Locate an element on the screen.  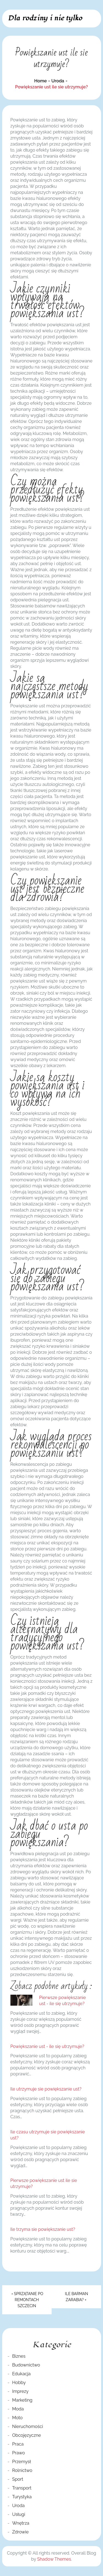
Transport is located at coordinates (21, 2488).